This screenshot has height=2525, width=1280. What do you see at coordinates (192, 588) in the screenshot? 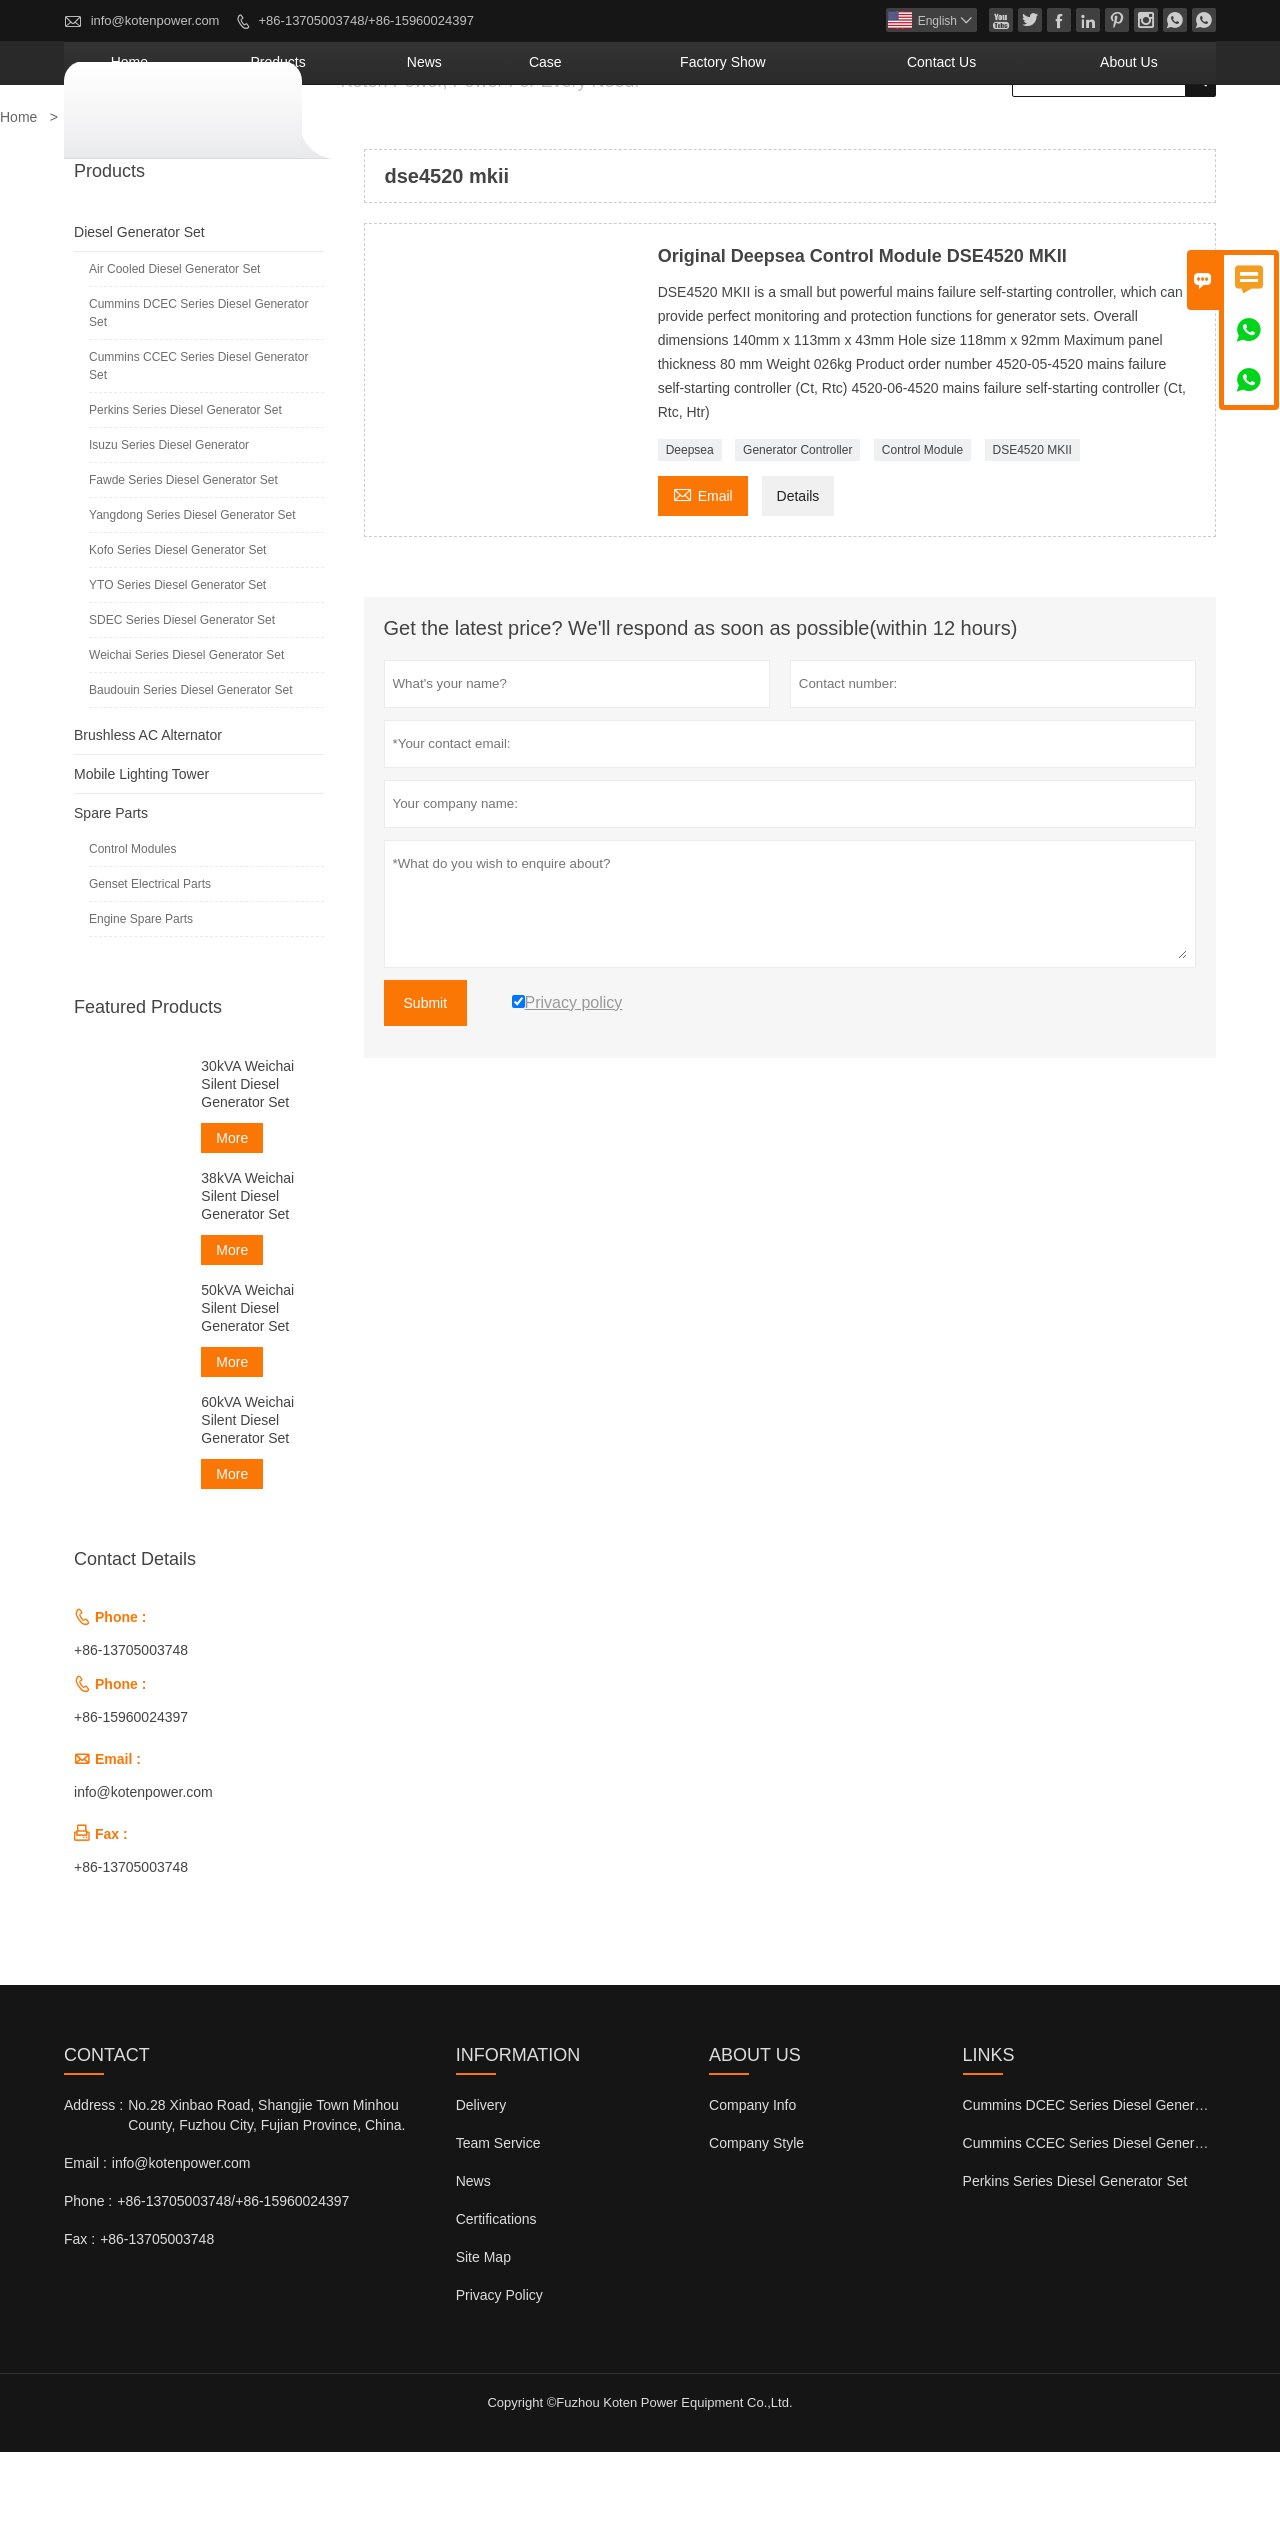
I see `Yangdong Series Diesel Generator Set` at bounding box center [192, 588].